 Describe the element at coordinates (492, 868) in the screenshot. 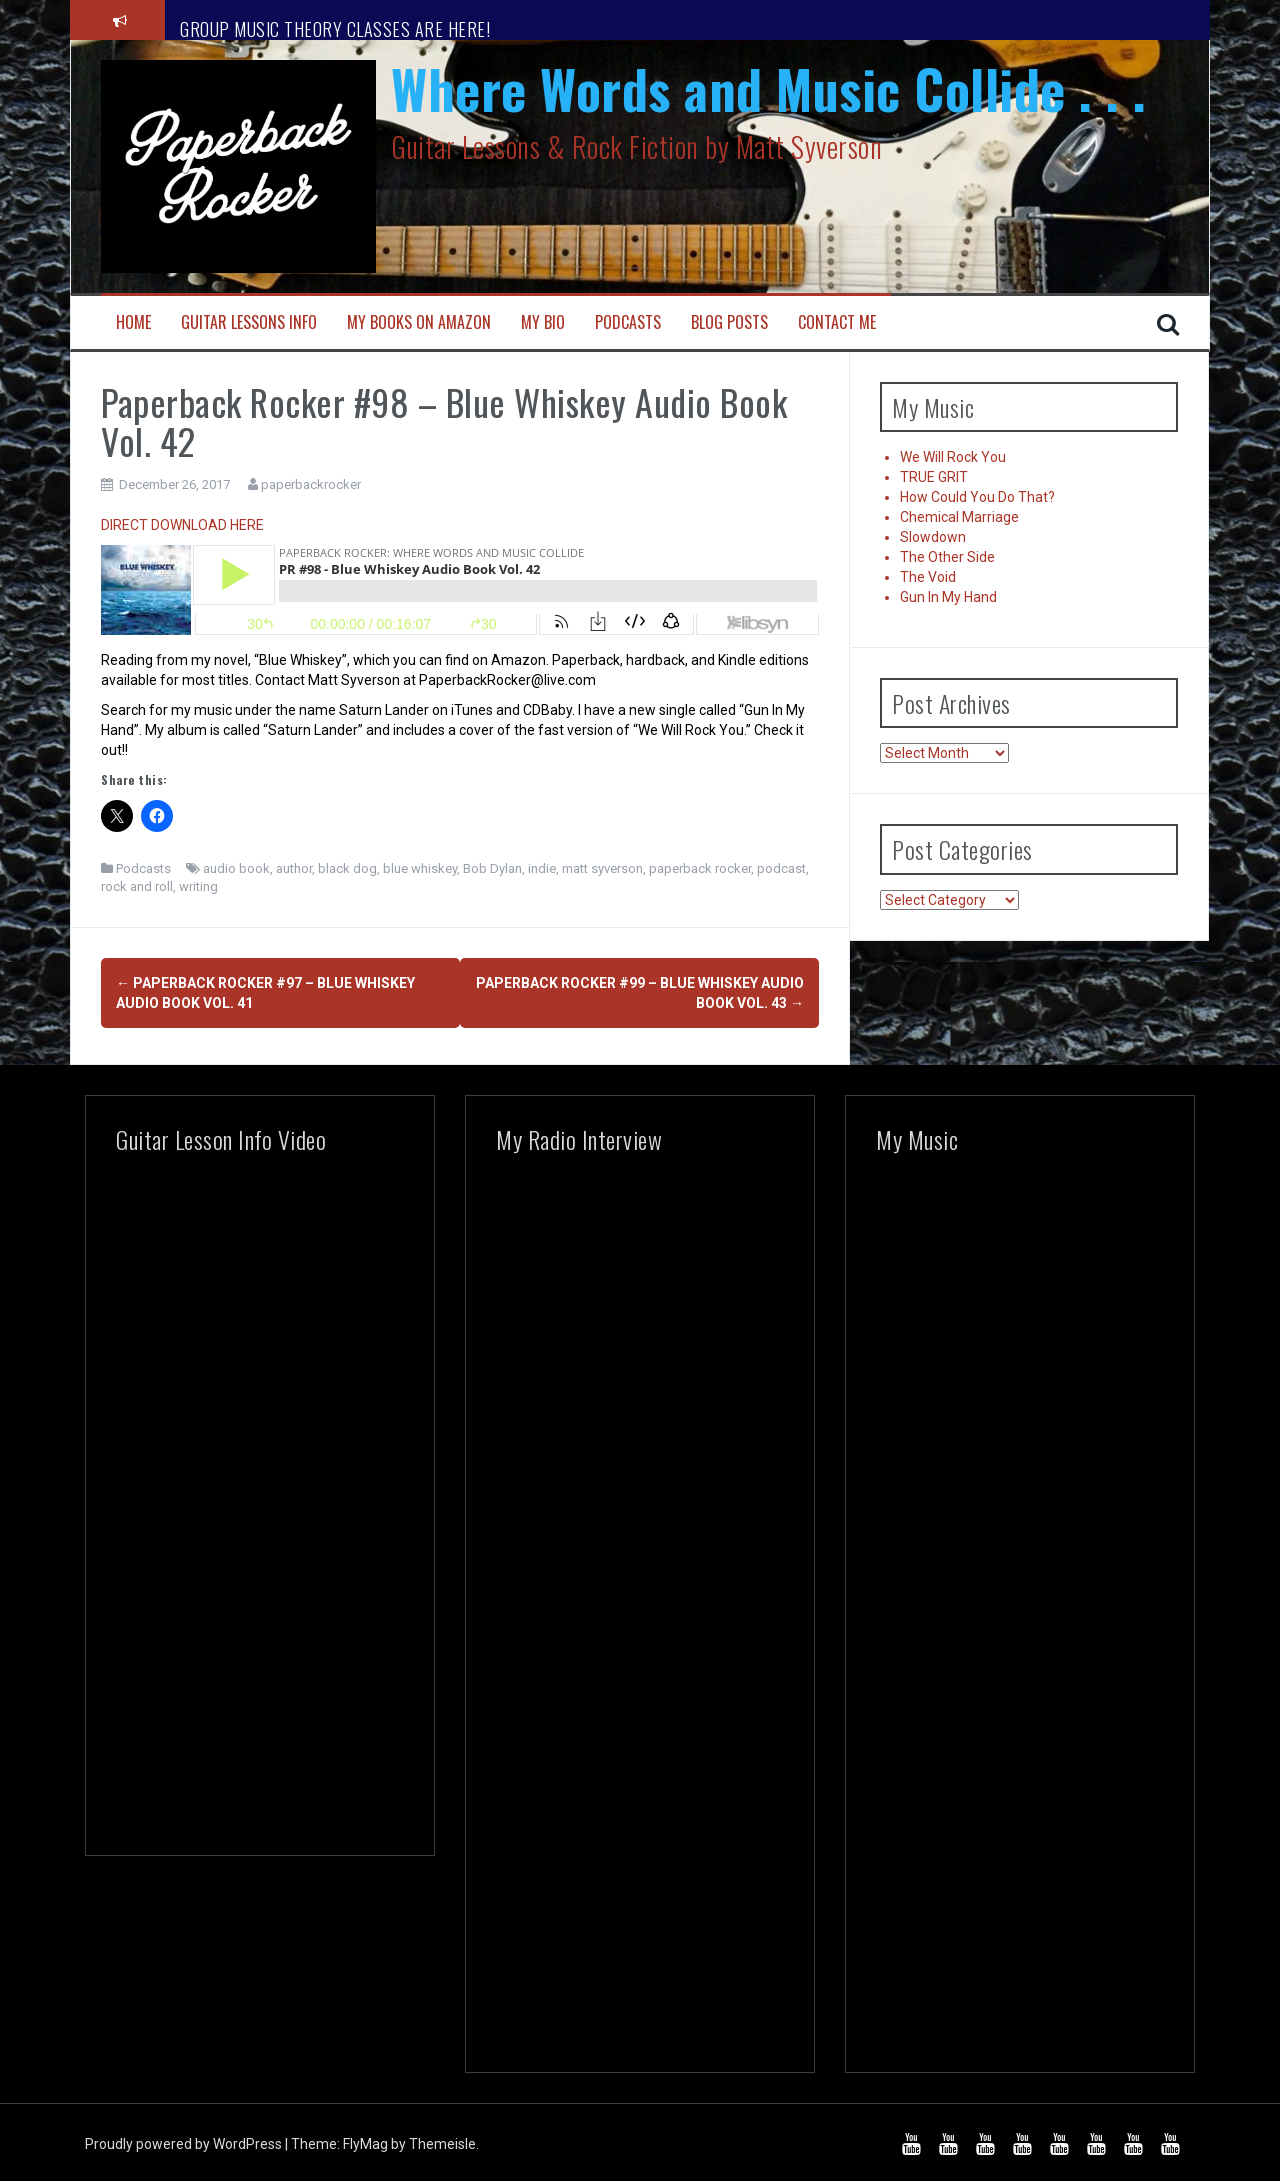

I see `Bob Dylan` at that location.